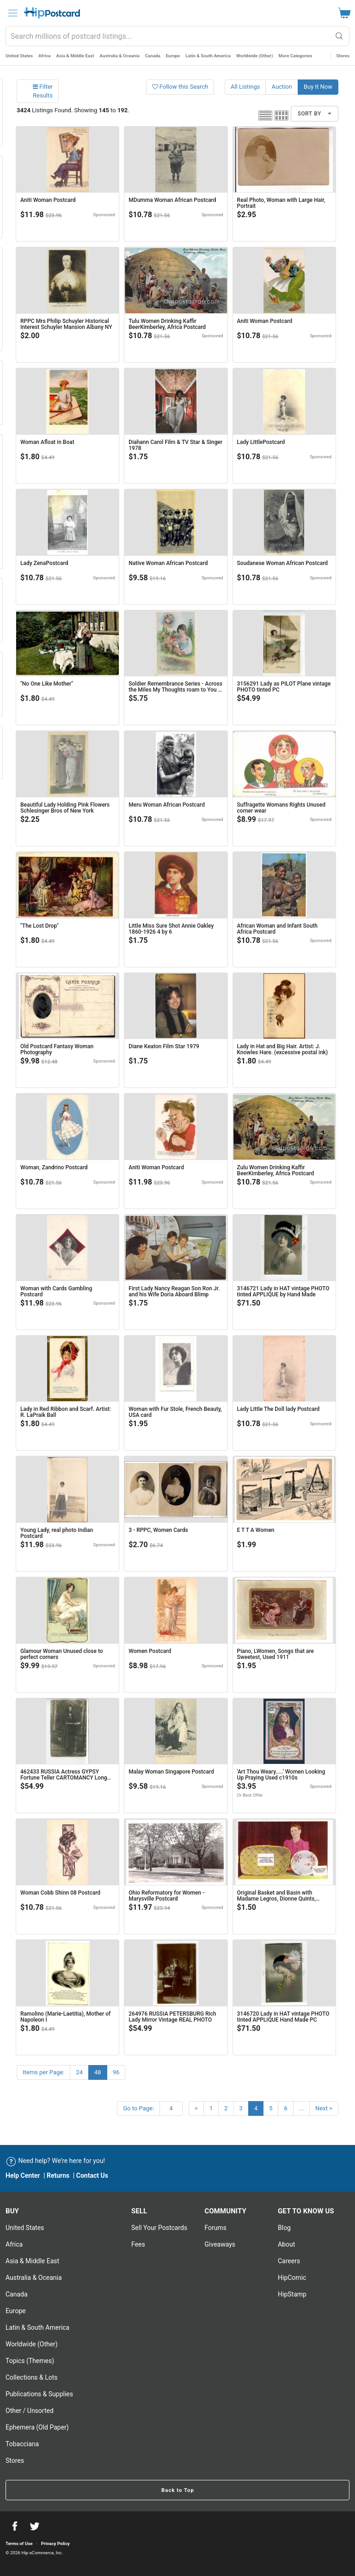  What do you see at coordinates (281, 86) in the screenshot?
I see `Auction` at bounding box center [281, 86].